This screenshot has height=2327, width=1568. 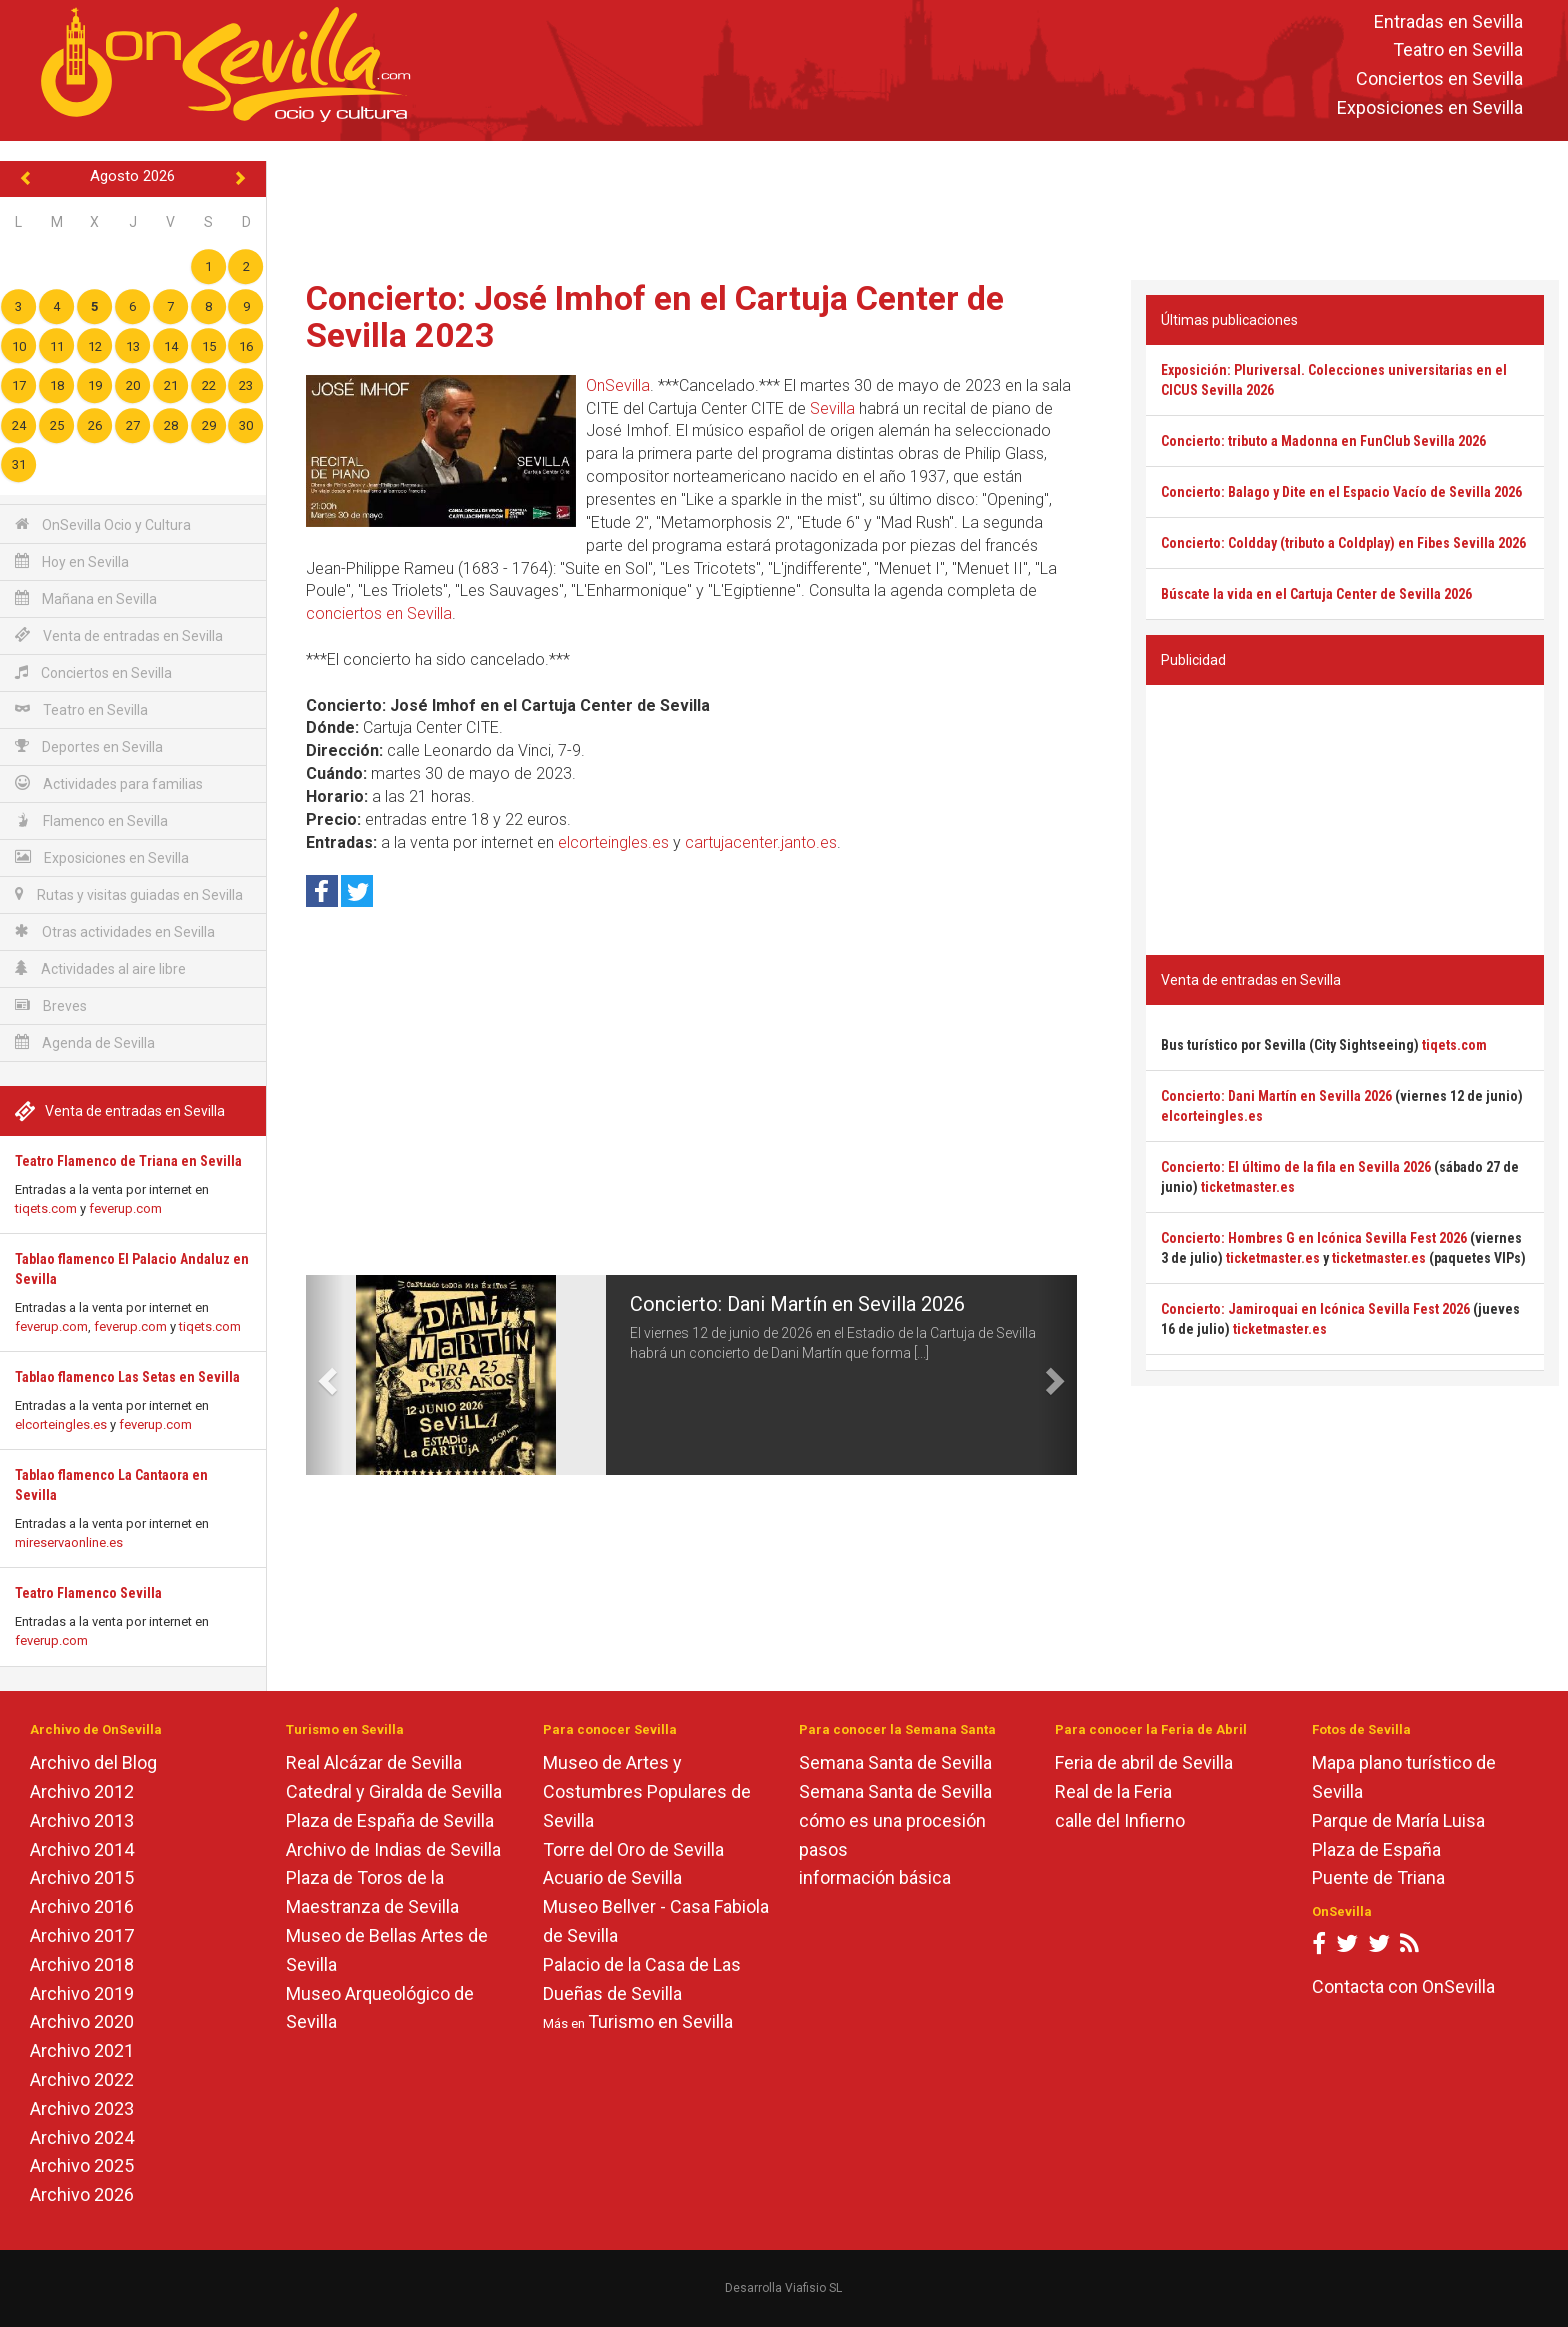 I want to click on Concierto: El último de la fila en Sevilla 2026, so click(x=1296, y=1167).